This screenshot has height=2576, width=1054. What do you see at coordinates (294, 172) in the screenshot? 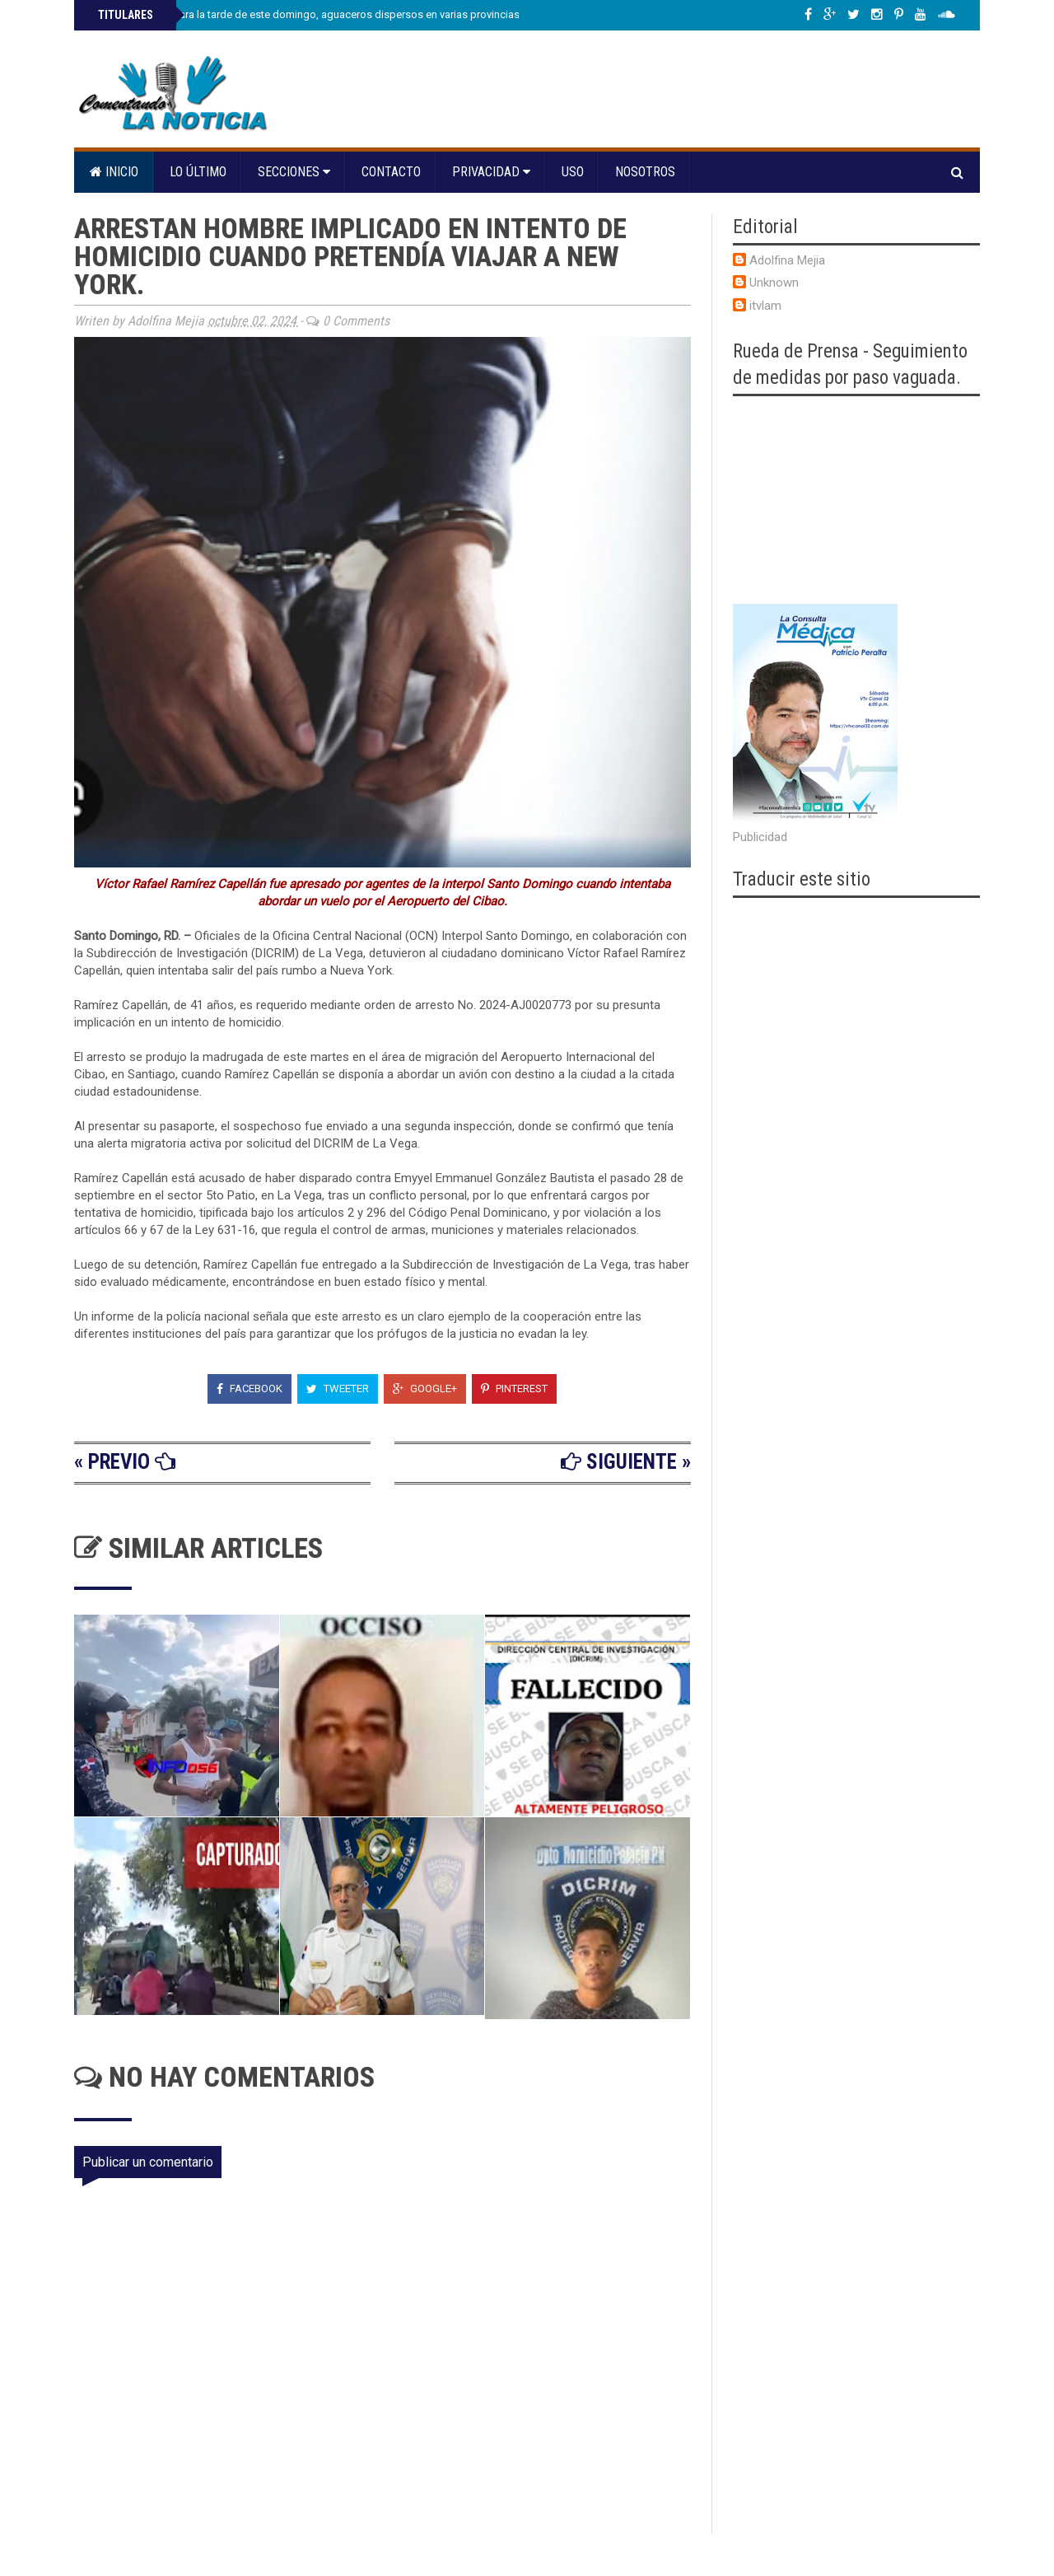
I see `Secciones` at bounding box center [294, 172].